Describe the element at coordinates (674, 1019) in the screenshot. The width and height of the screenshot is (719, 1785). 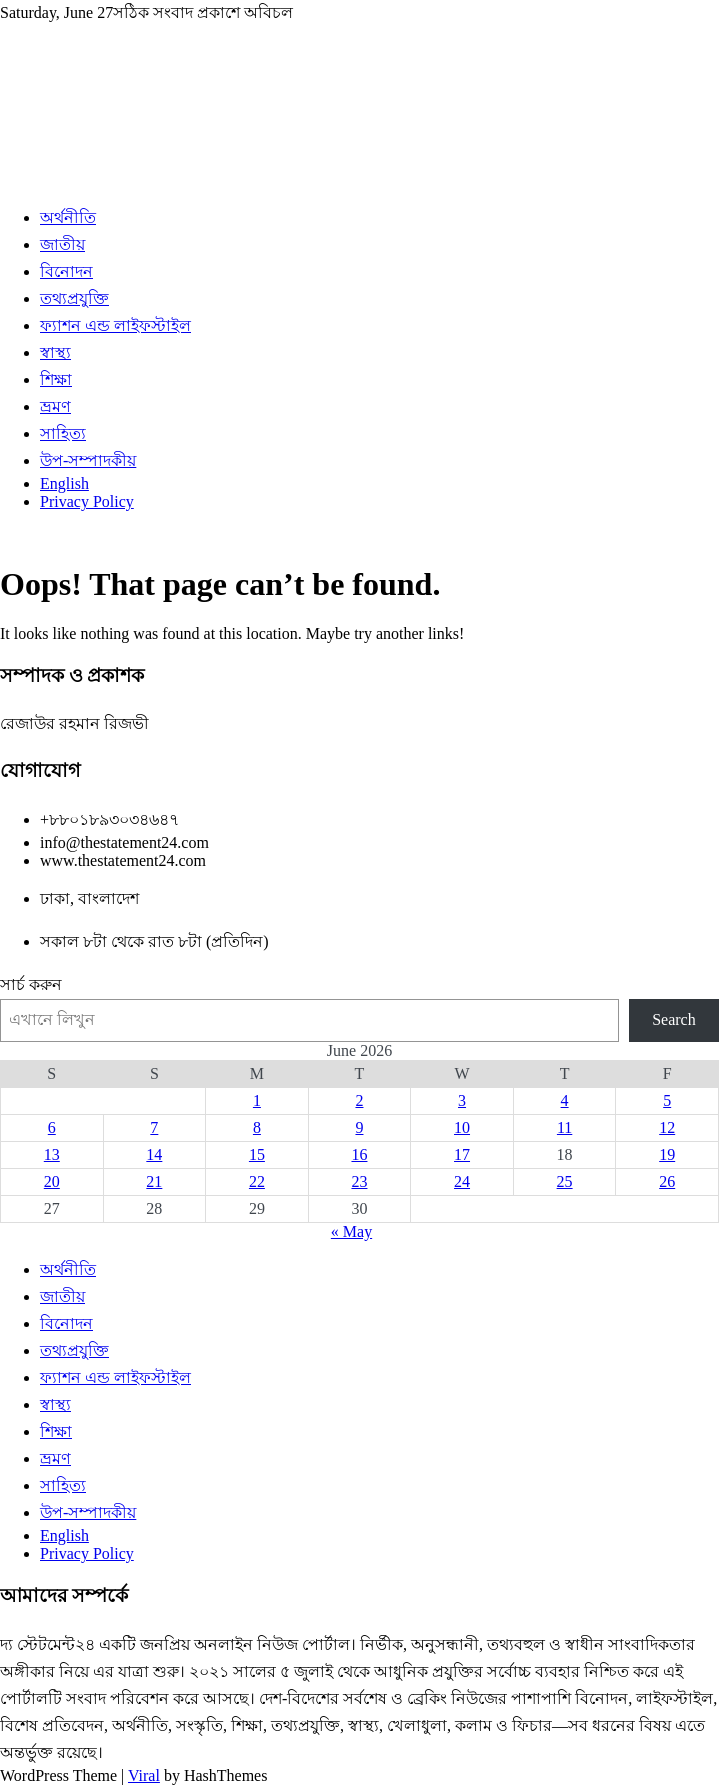
I see `Search` at that location.